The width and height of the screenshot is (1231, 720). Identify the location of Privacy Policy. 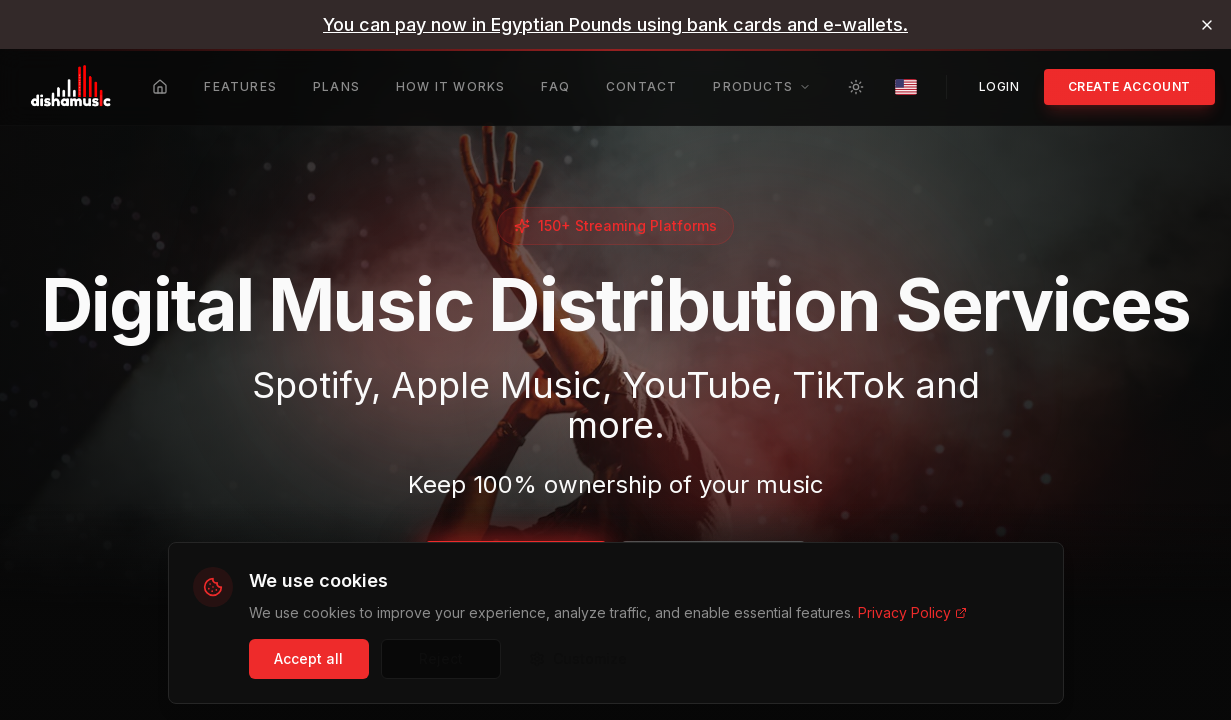
(912, 612).